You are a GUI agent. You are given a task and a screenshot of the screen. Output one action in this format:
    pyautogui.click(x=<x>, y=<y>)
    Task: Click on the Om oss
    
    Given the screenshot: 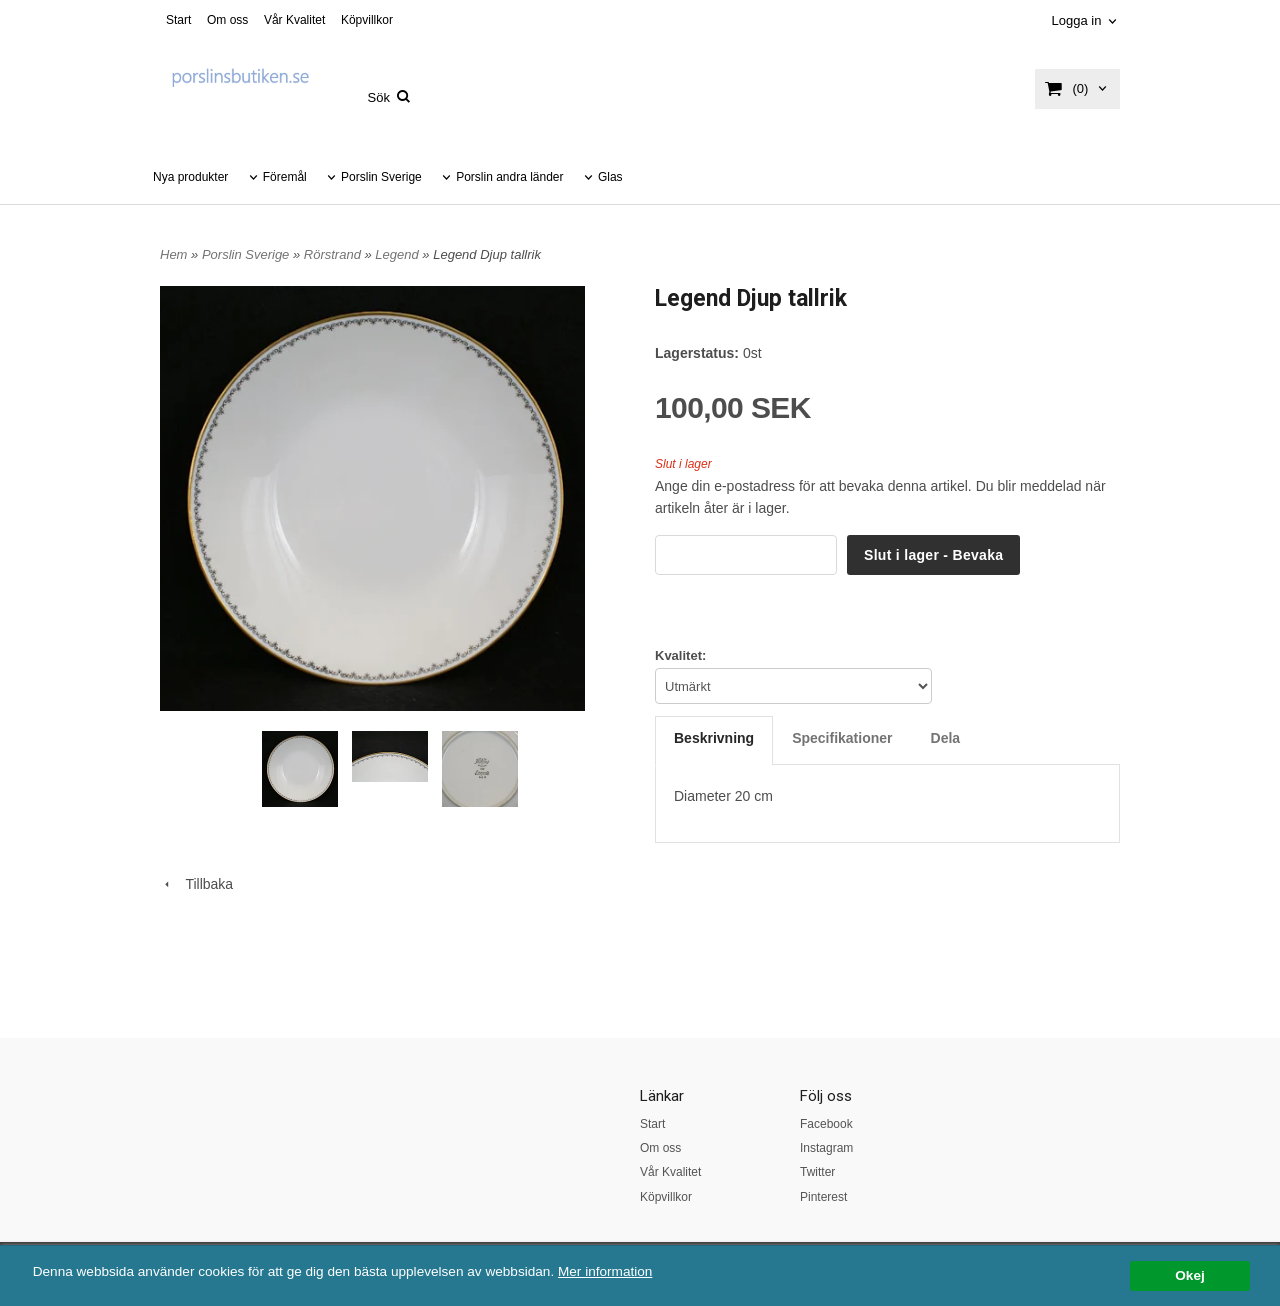 What is the action you would take?
    pyautogui.click(x=227, y=20)
    